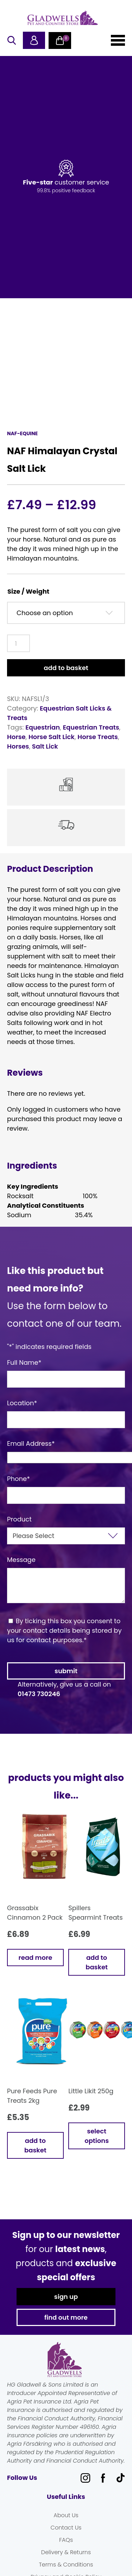 This screenshot has width=132, height=2576. Describe the element at coordinates (66, 2540) in the screenshot. I see `FAQs` at that location.